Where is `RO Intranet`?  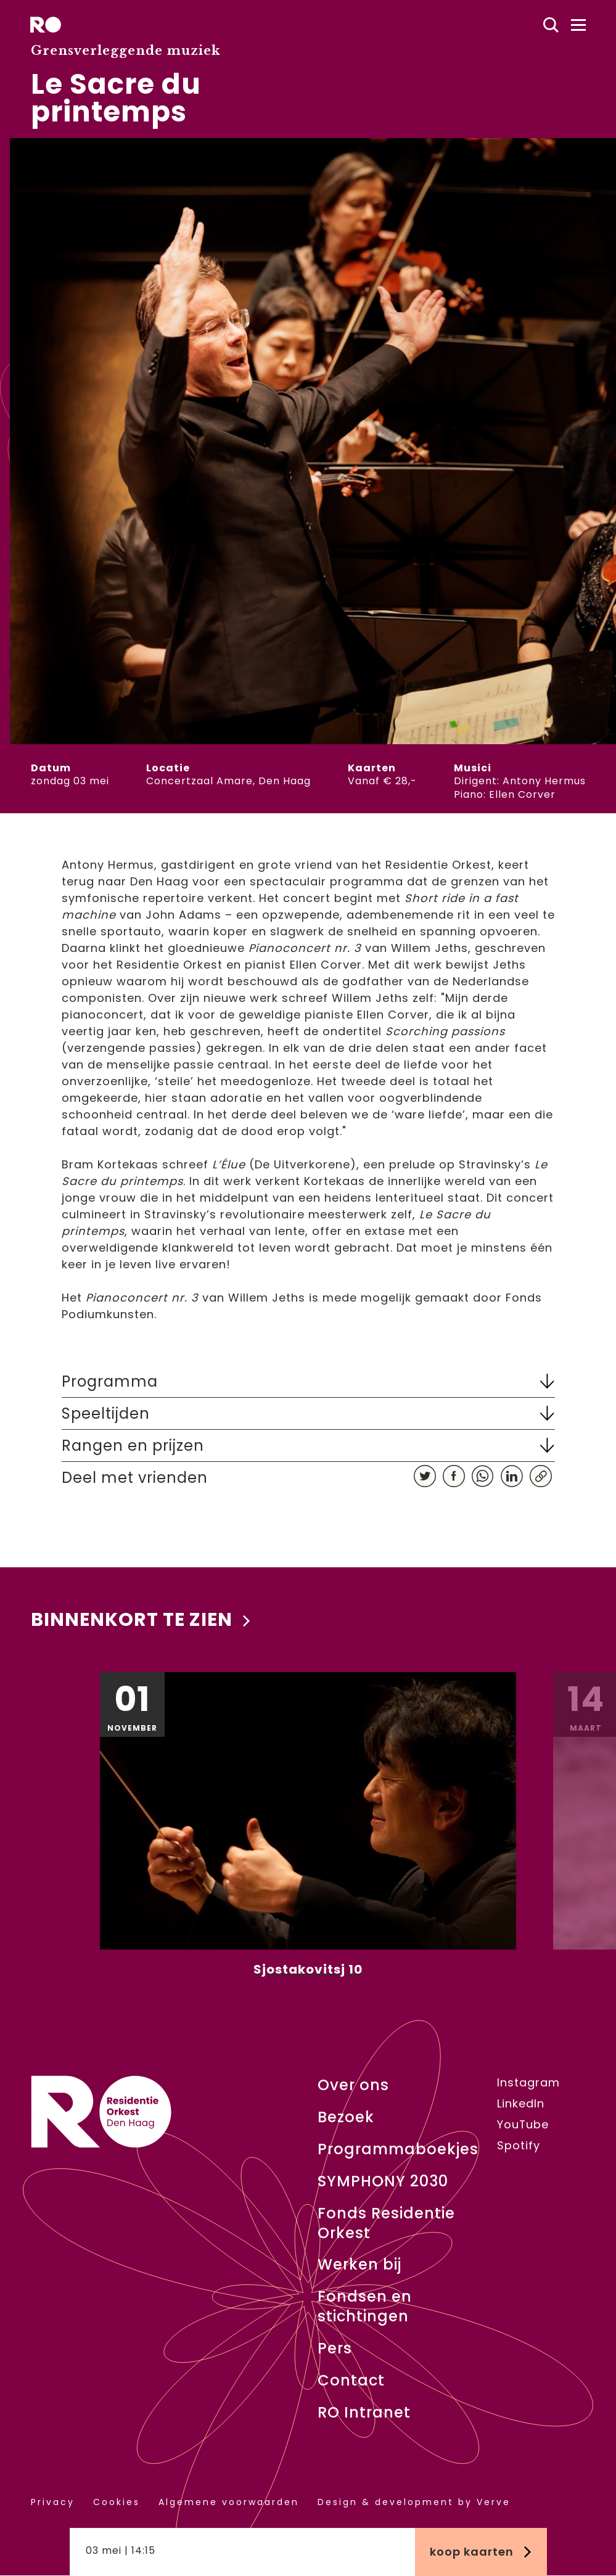 RO Intranet is located at coordinates (364, 2412).